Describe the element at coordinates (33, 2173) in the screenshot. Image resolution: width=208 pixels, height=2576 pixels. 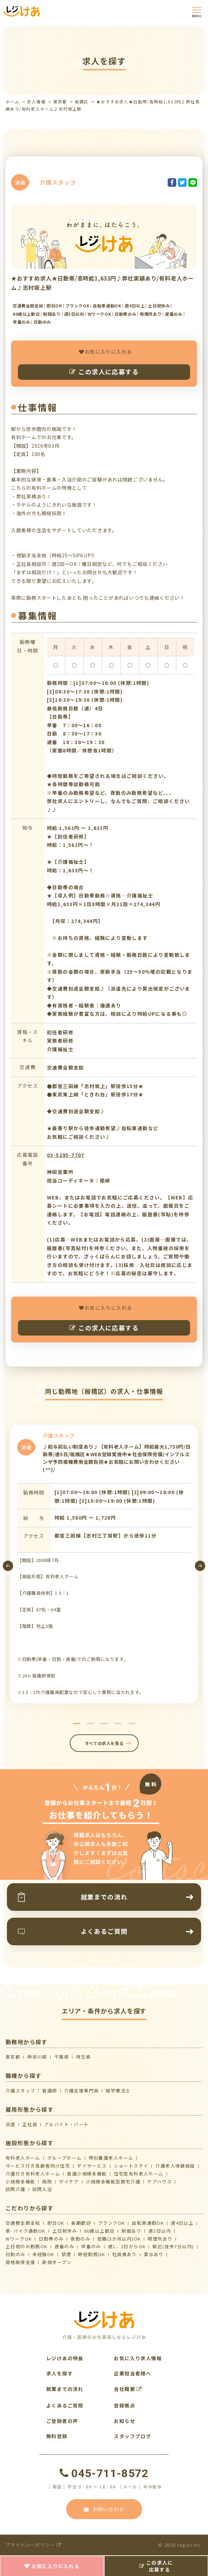
I see `介護付き有料老人ホーム` at that location.